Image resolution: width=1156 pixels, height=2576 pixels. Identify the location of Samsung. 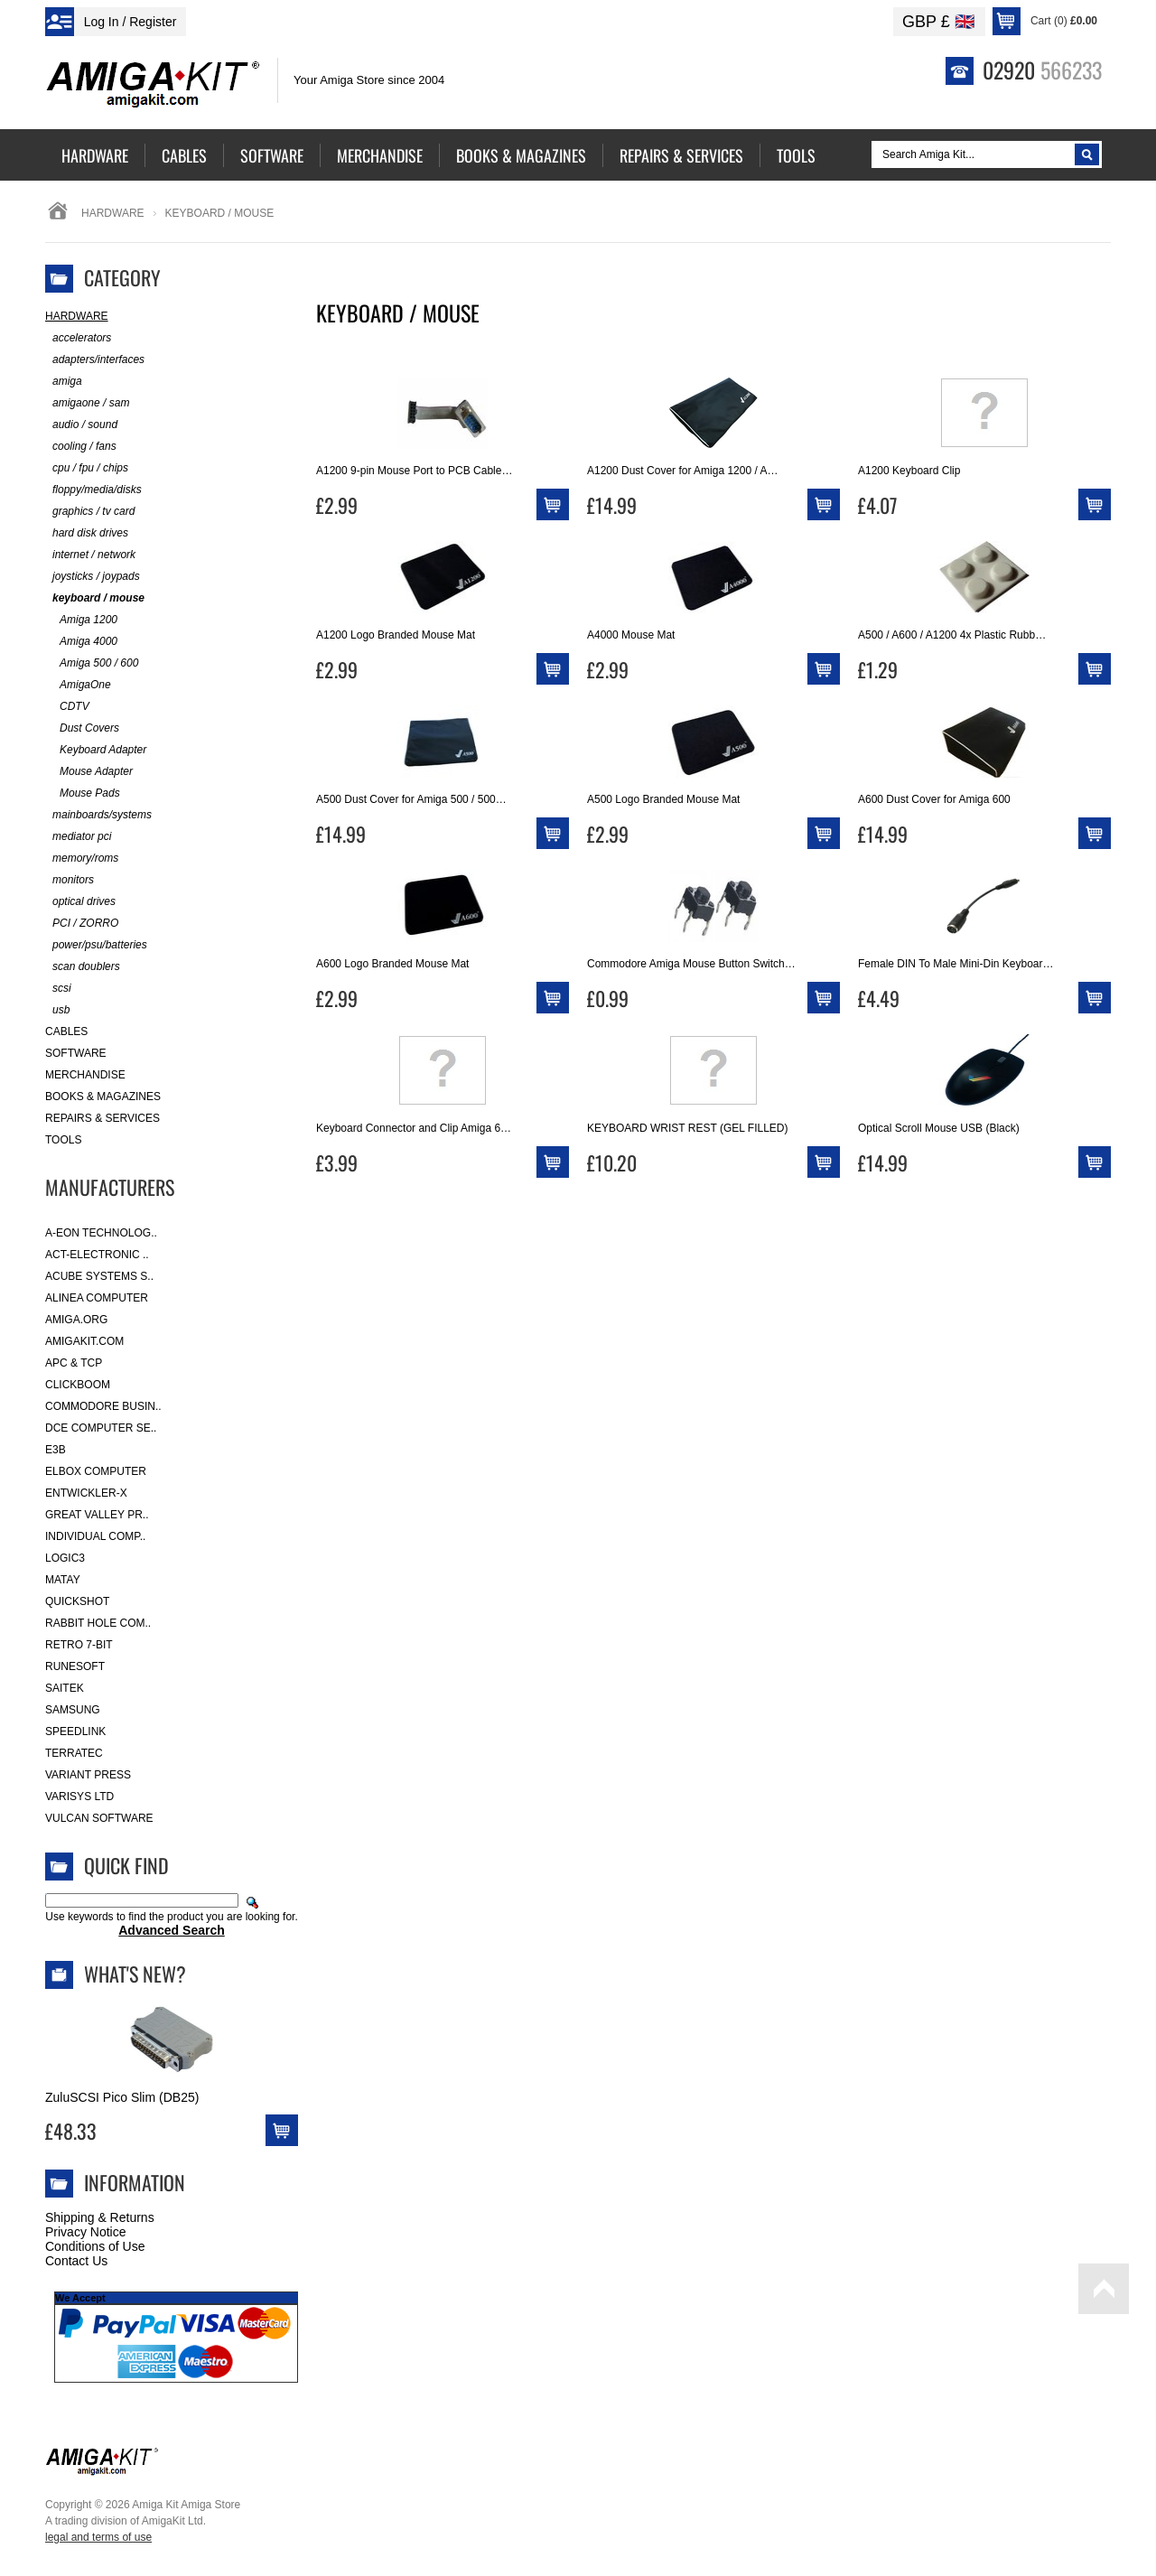
(72, 1709).